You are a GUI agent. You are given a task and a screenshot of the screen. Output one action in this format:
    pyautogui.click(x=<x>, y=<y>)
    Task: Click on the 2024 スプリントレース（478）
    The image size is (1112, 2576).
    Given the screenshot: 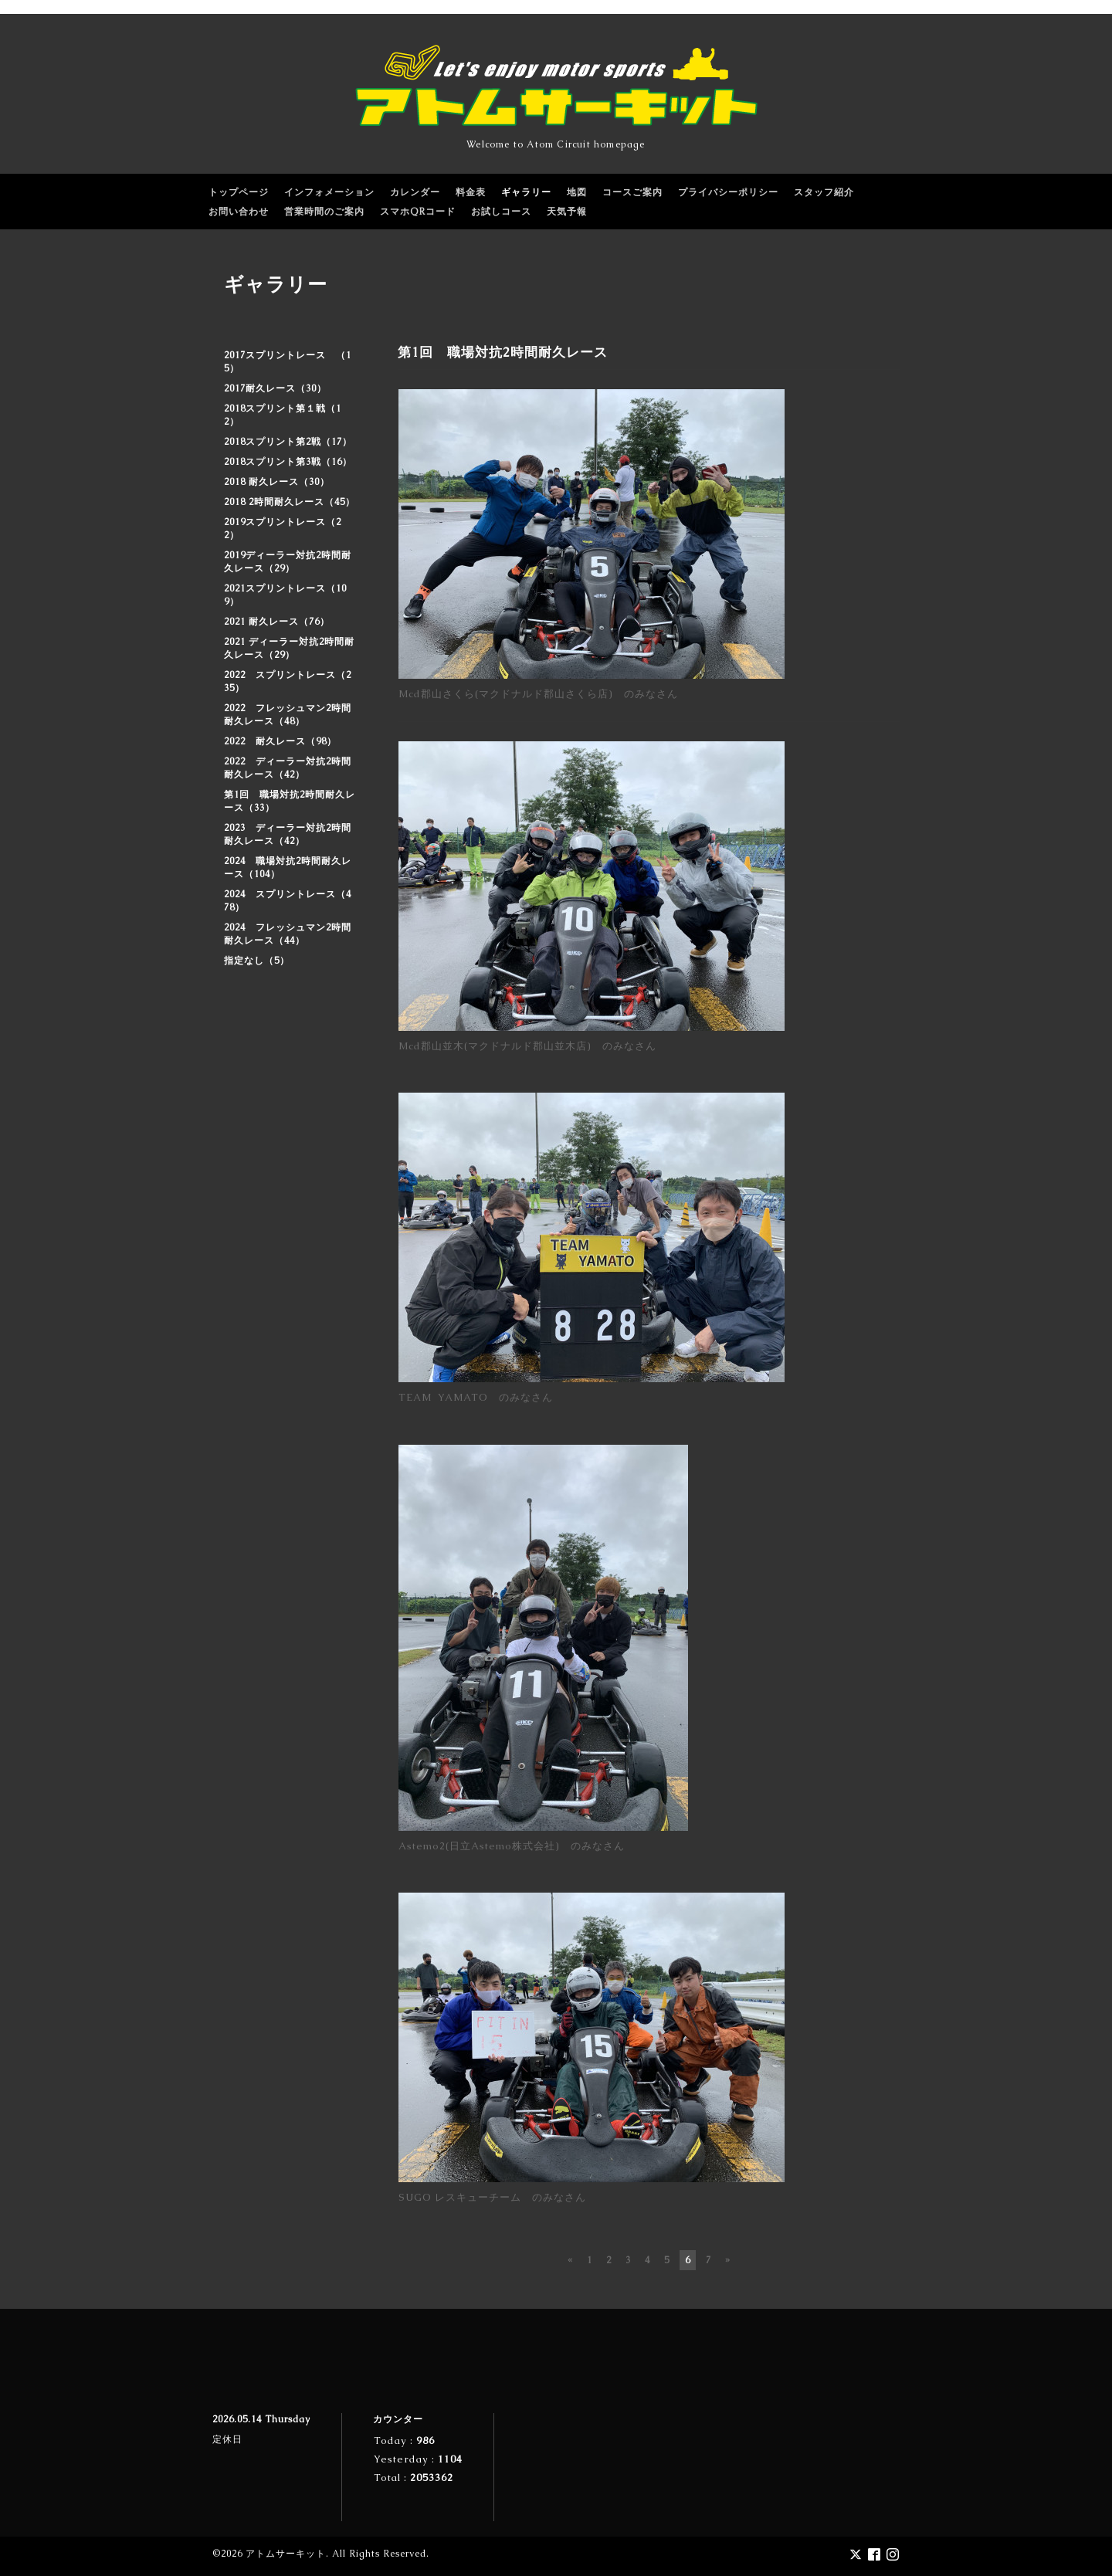 What is the action you would take?
    pyautogui.click(x=287, y=900)
    